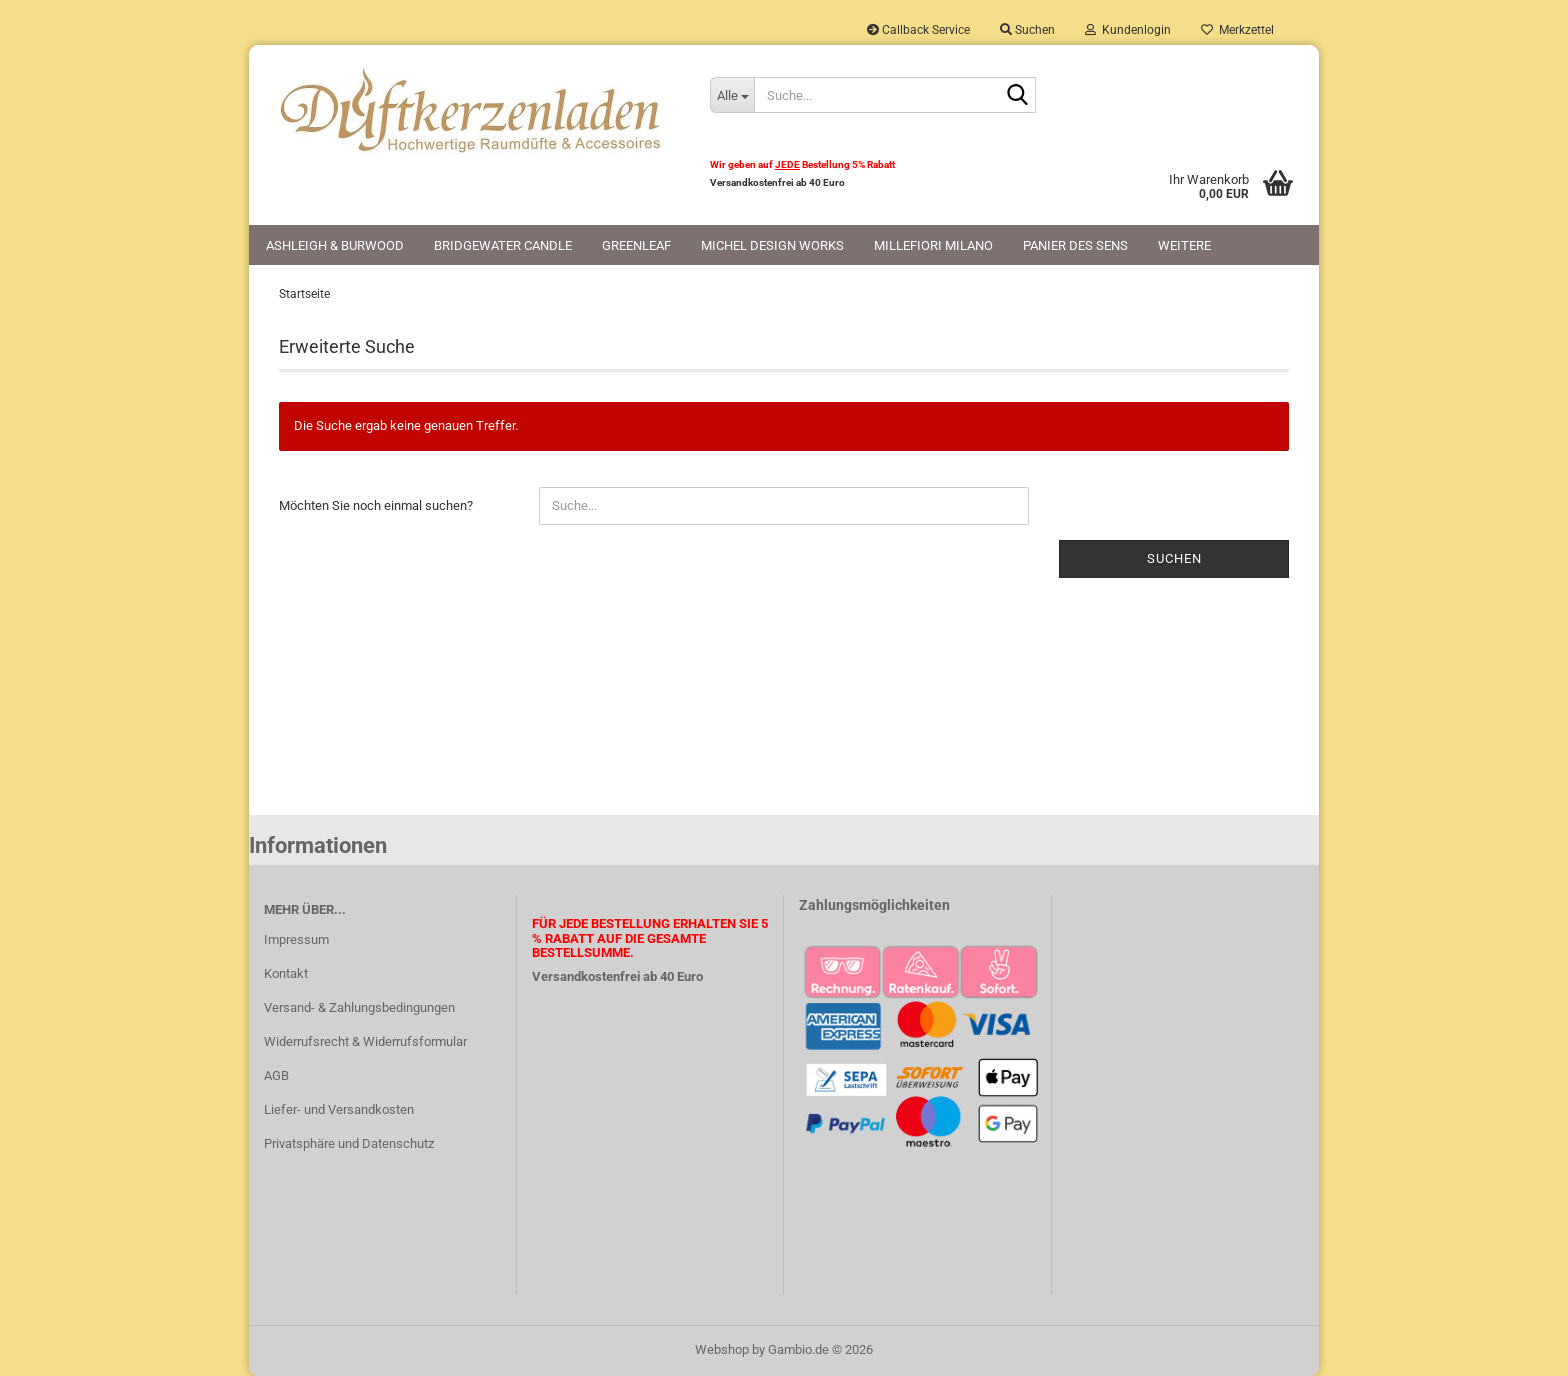  I want to click on AGB, so click(276, 1075).